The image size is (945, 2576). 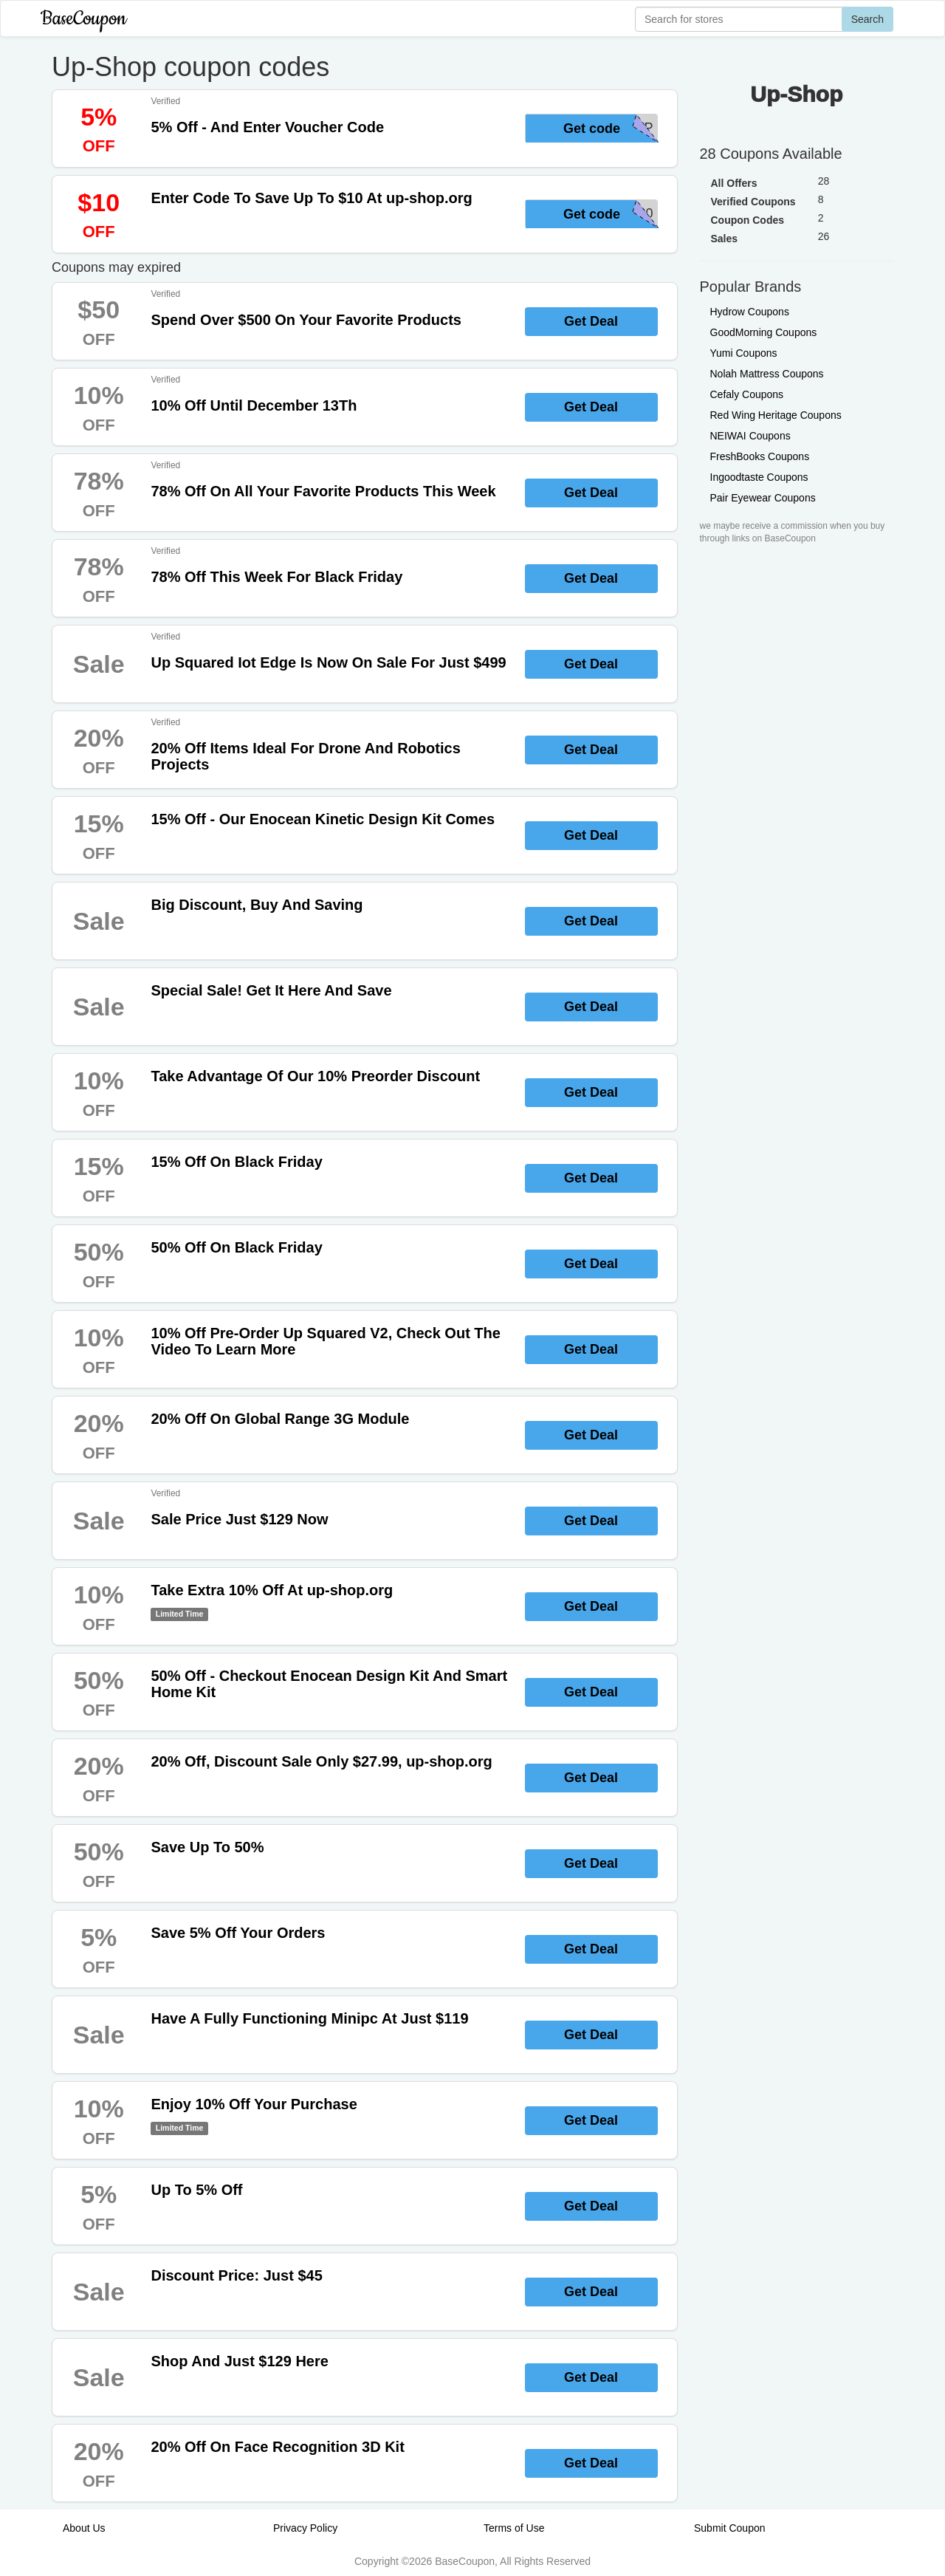 I want to click on BaseCoupon, so click(x=83, y=19).